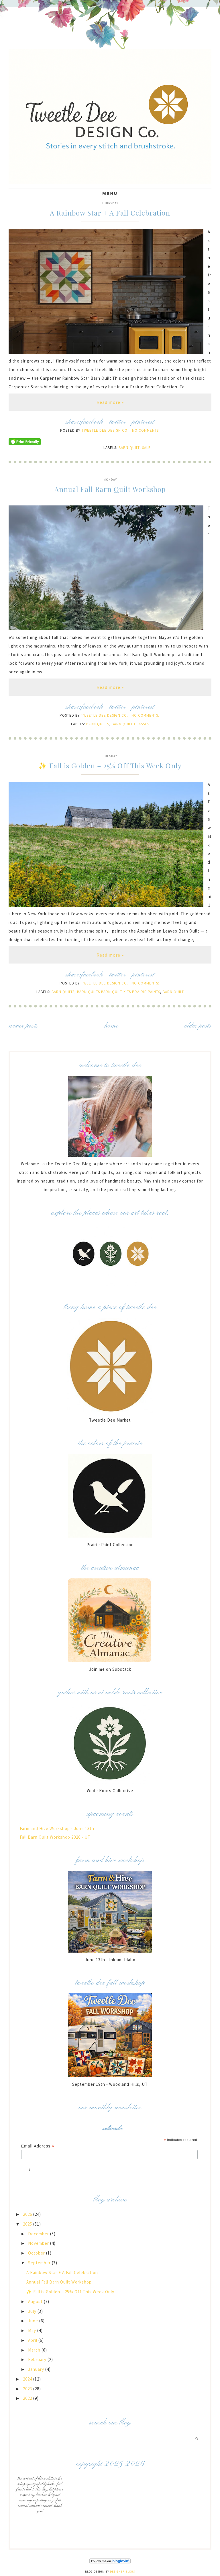 This screenshot has height=2576, width=220. I want to click on Barn Quilts, so click(97, 724).